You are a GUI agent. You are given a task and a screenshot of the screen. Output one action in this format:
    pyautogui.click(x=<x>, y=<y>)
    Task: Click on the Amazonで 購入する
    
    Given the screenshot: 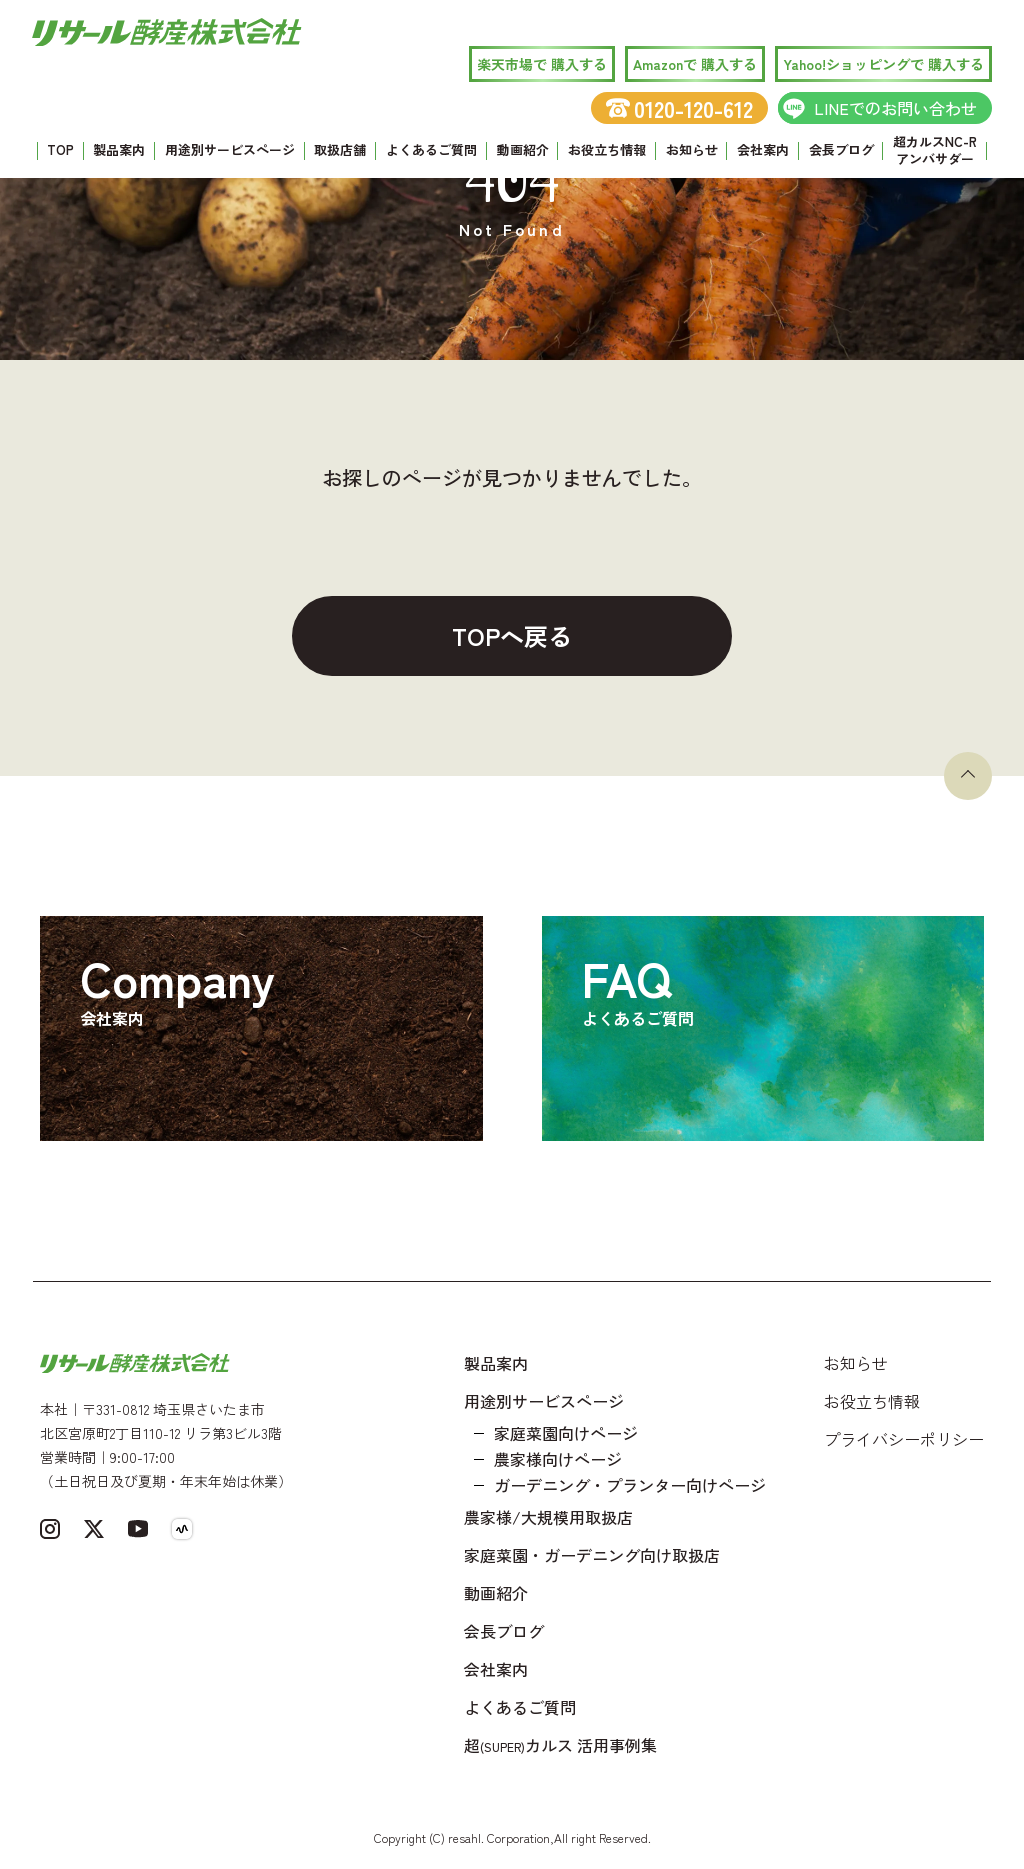 What is the action you would take?
    pyautogui.click(x=695, y=64)
    